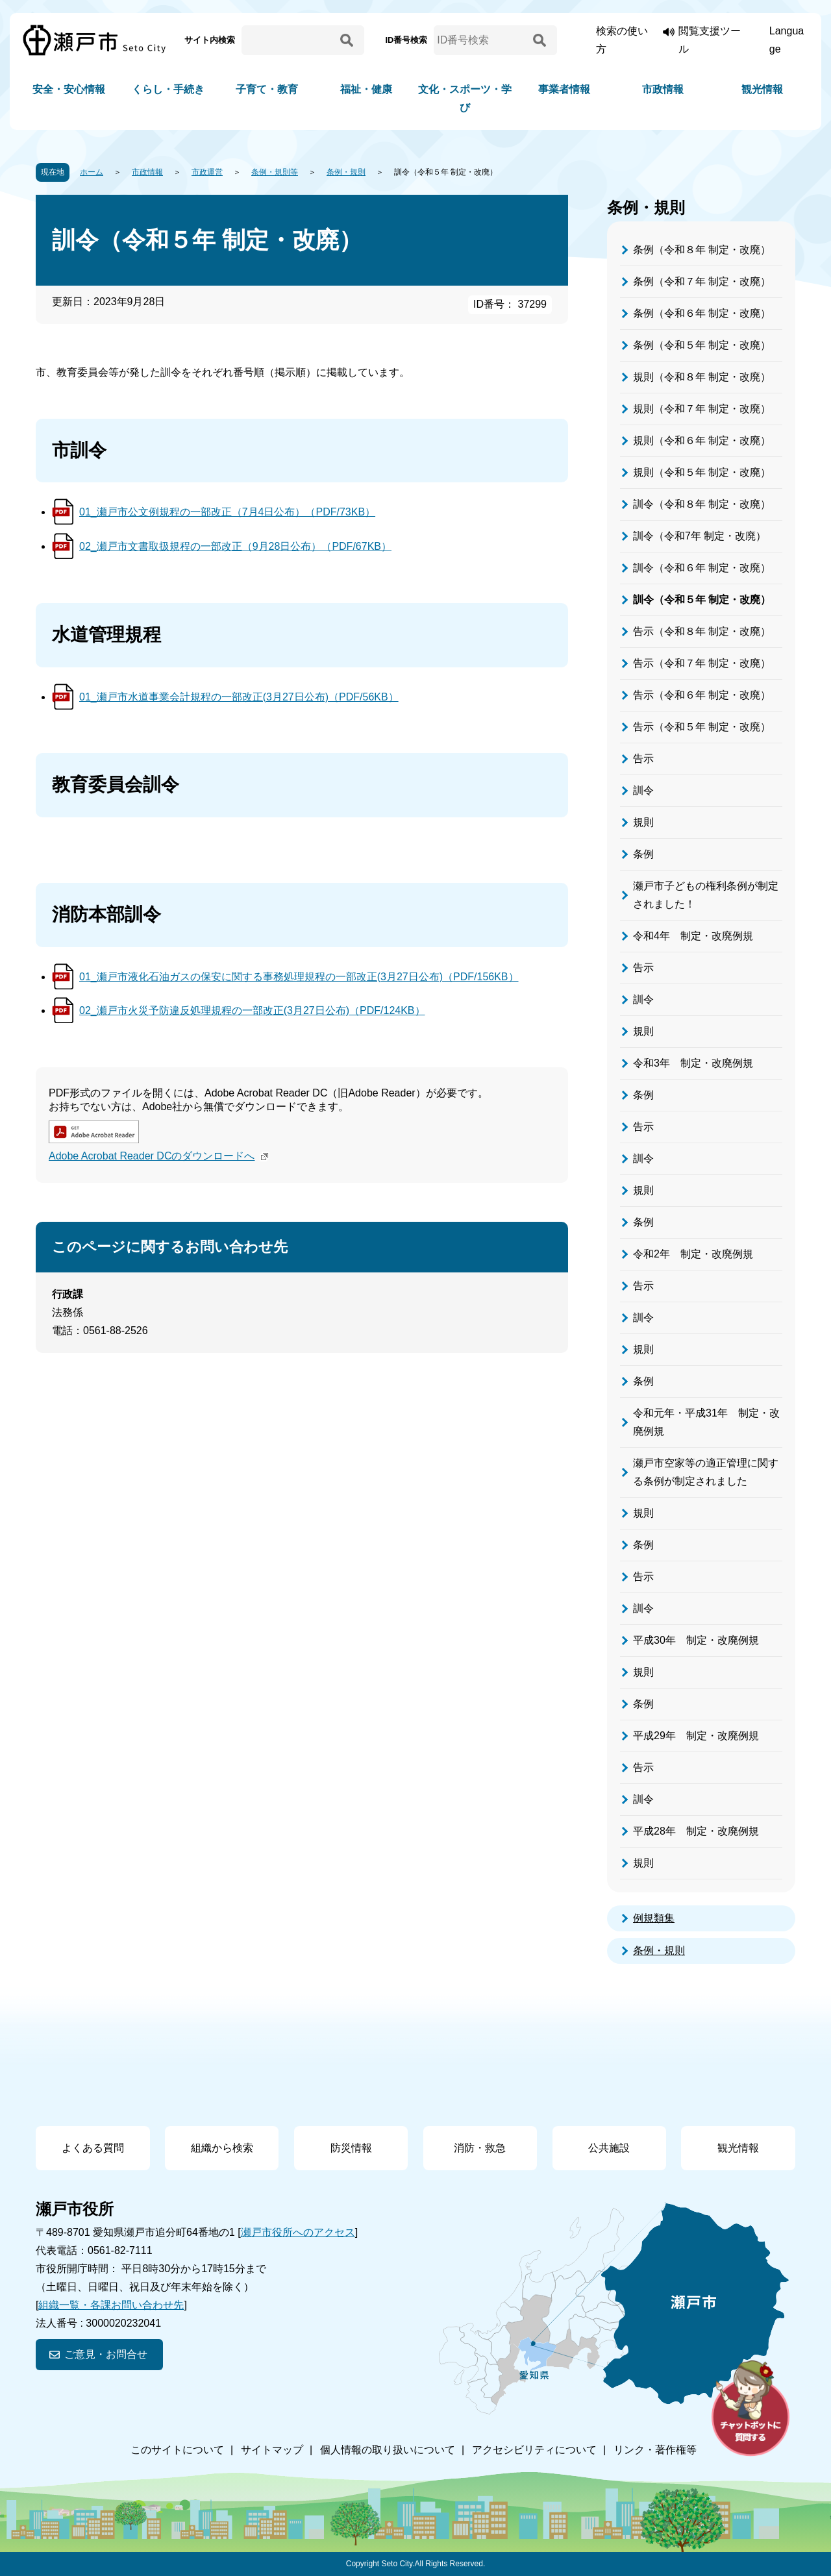 This screenshot has width=831, height=2576. Describe the element at coordinates (609, 2147) in the screenshot. I see `公共施設` at that location.